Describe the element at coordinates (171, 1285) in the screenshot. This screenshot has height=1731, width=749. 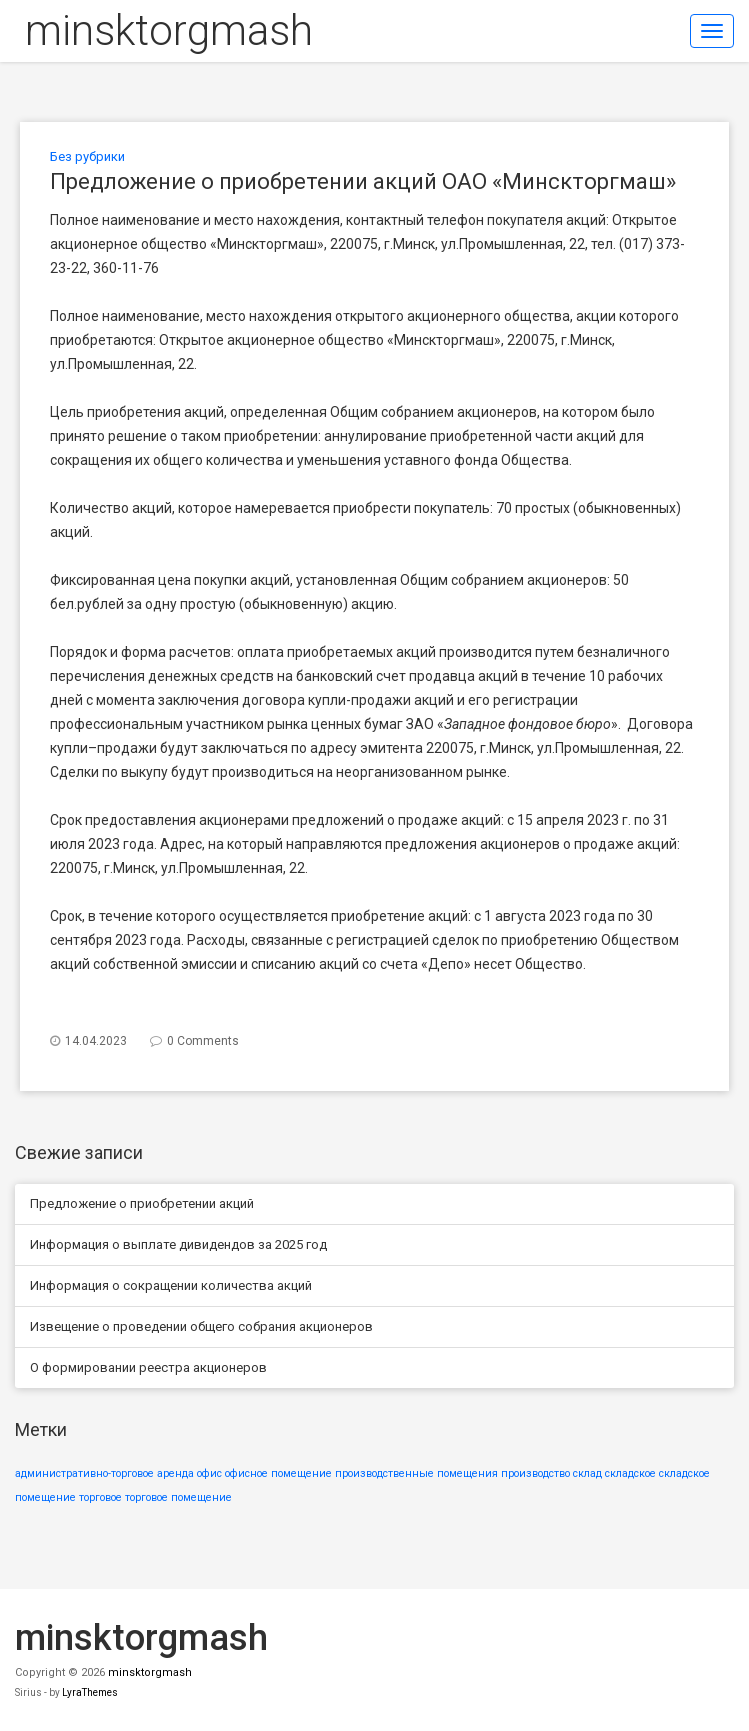
I see `Информация о сокращении количества акций` at that location.